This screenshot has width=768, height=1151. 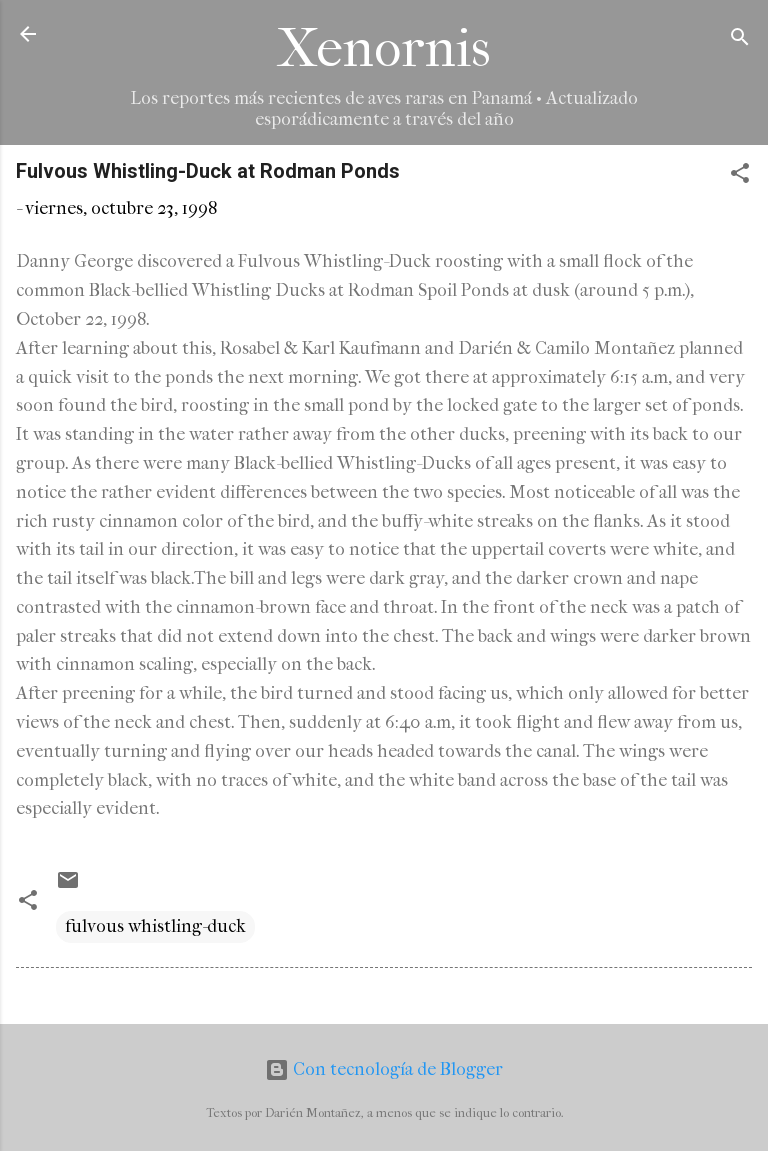 What do you see at coordinates (740, 40) in the screenshot?
I see `[Buscar]` at bounding box center [740, 40].